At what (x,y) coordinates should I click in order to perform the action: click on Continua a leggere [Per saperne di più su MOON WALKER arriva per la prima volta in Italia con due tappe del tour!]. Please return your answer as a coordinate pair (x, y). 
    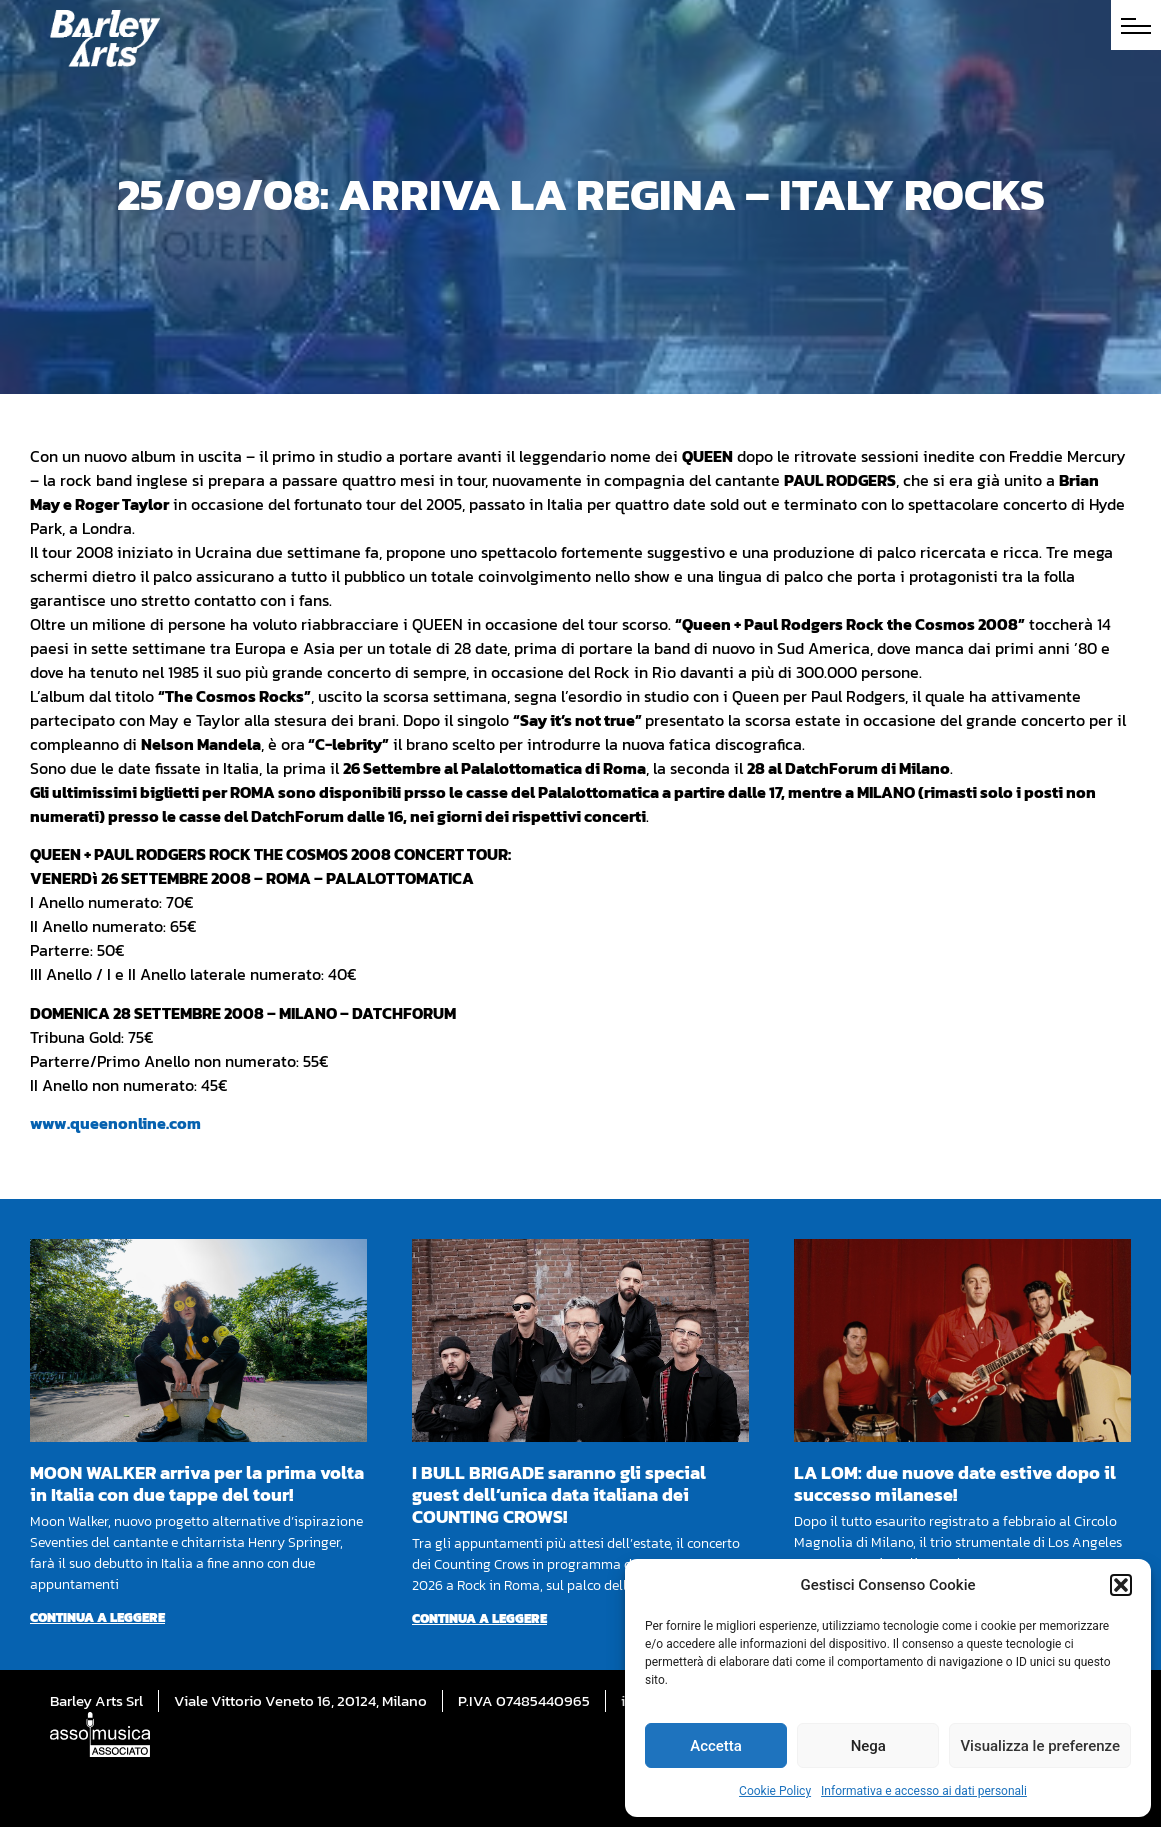
    Looking at the image, I should click on (97, 1617).